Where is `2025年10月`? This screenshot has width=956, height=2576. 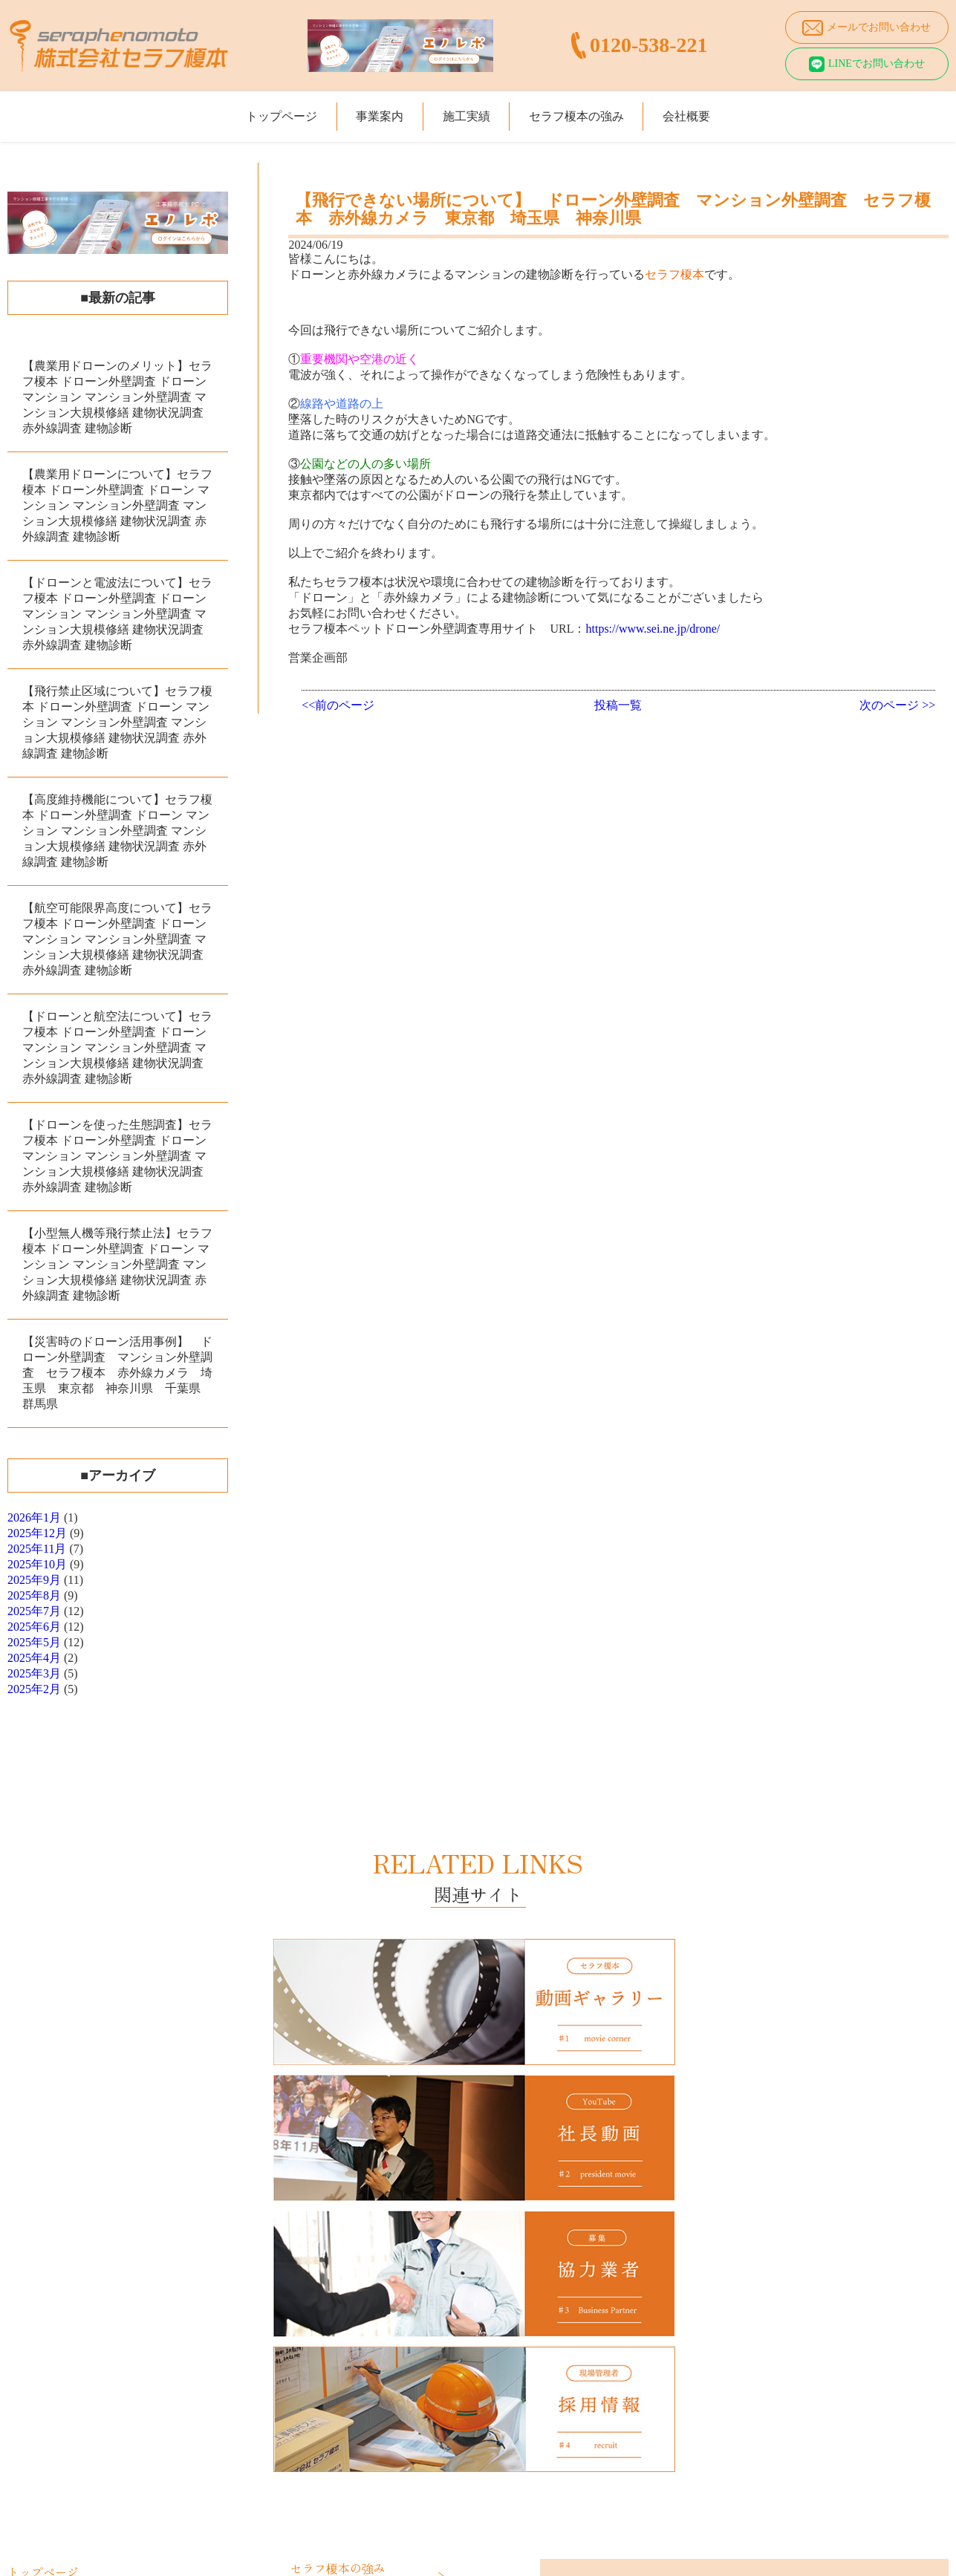 2025年10月 is located at coordinates (37, 1564).